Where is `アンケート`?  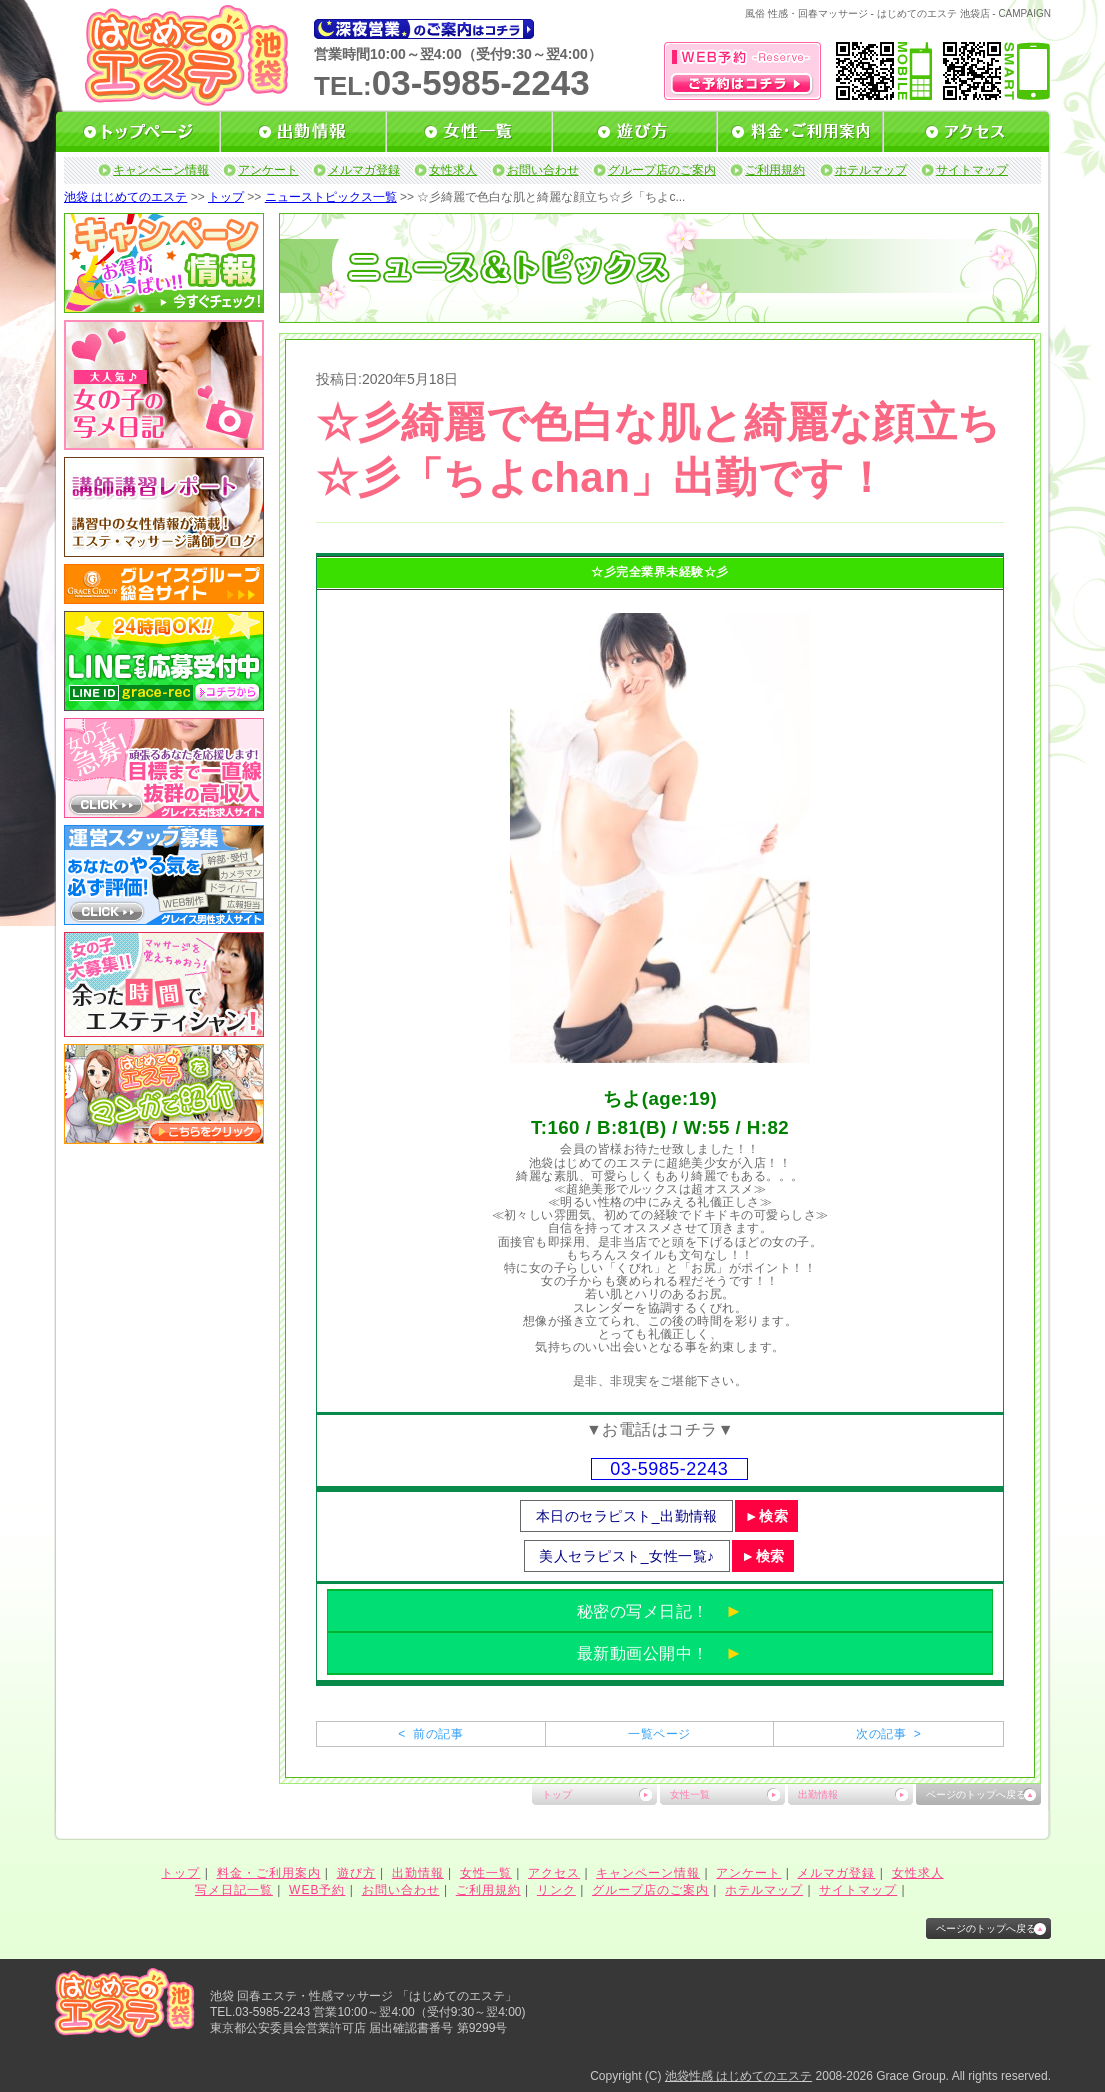
アンケート is located at coordinates (268, 170).